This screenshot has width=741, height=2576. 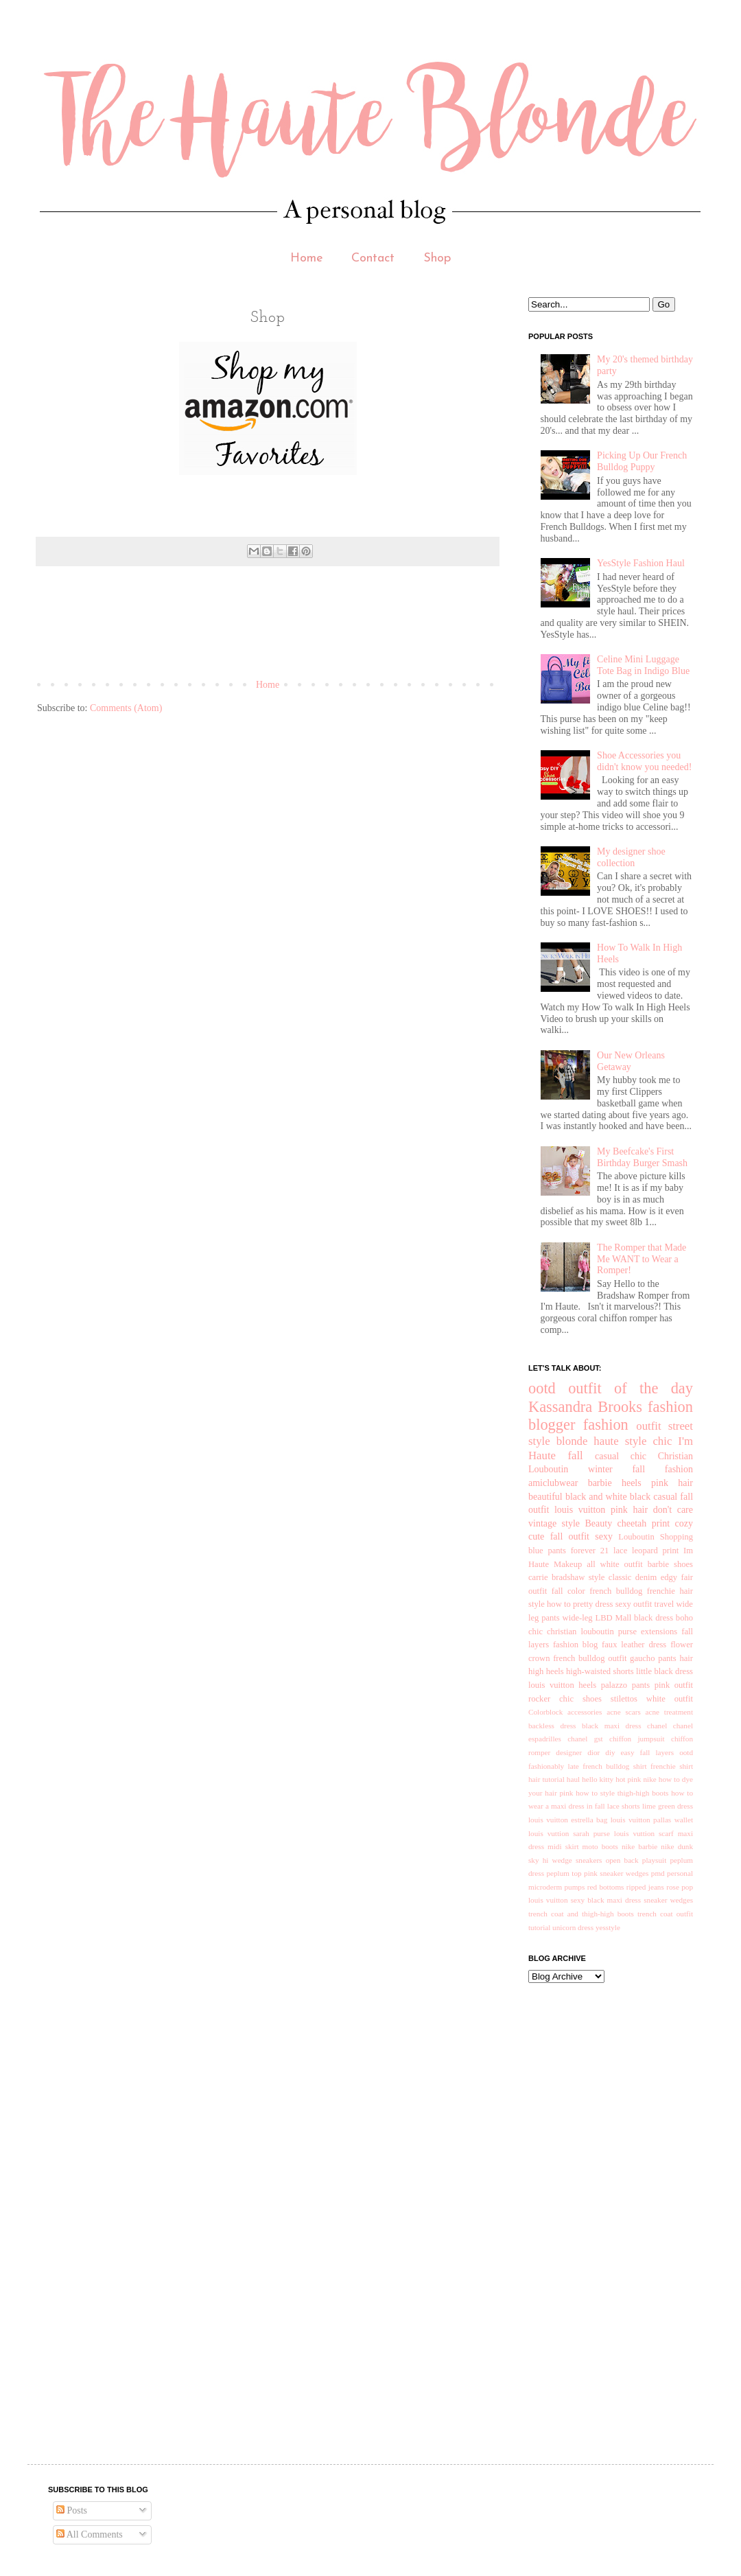 What do you see at coordinates (585, 1738) in the screenshot?
I see `chanel gst` at bounding box center [585, 1738].